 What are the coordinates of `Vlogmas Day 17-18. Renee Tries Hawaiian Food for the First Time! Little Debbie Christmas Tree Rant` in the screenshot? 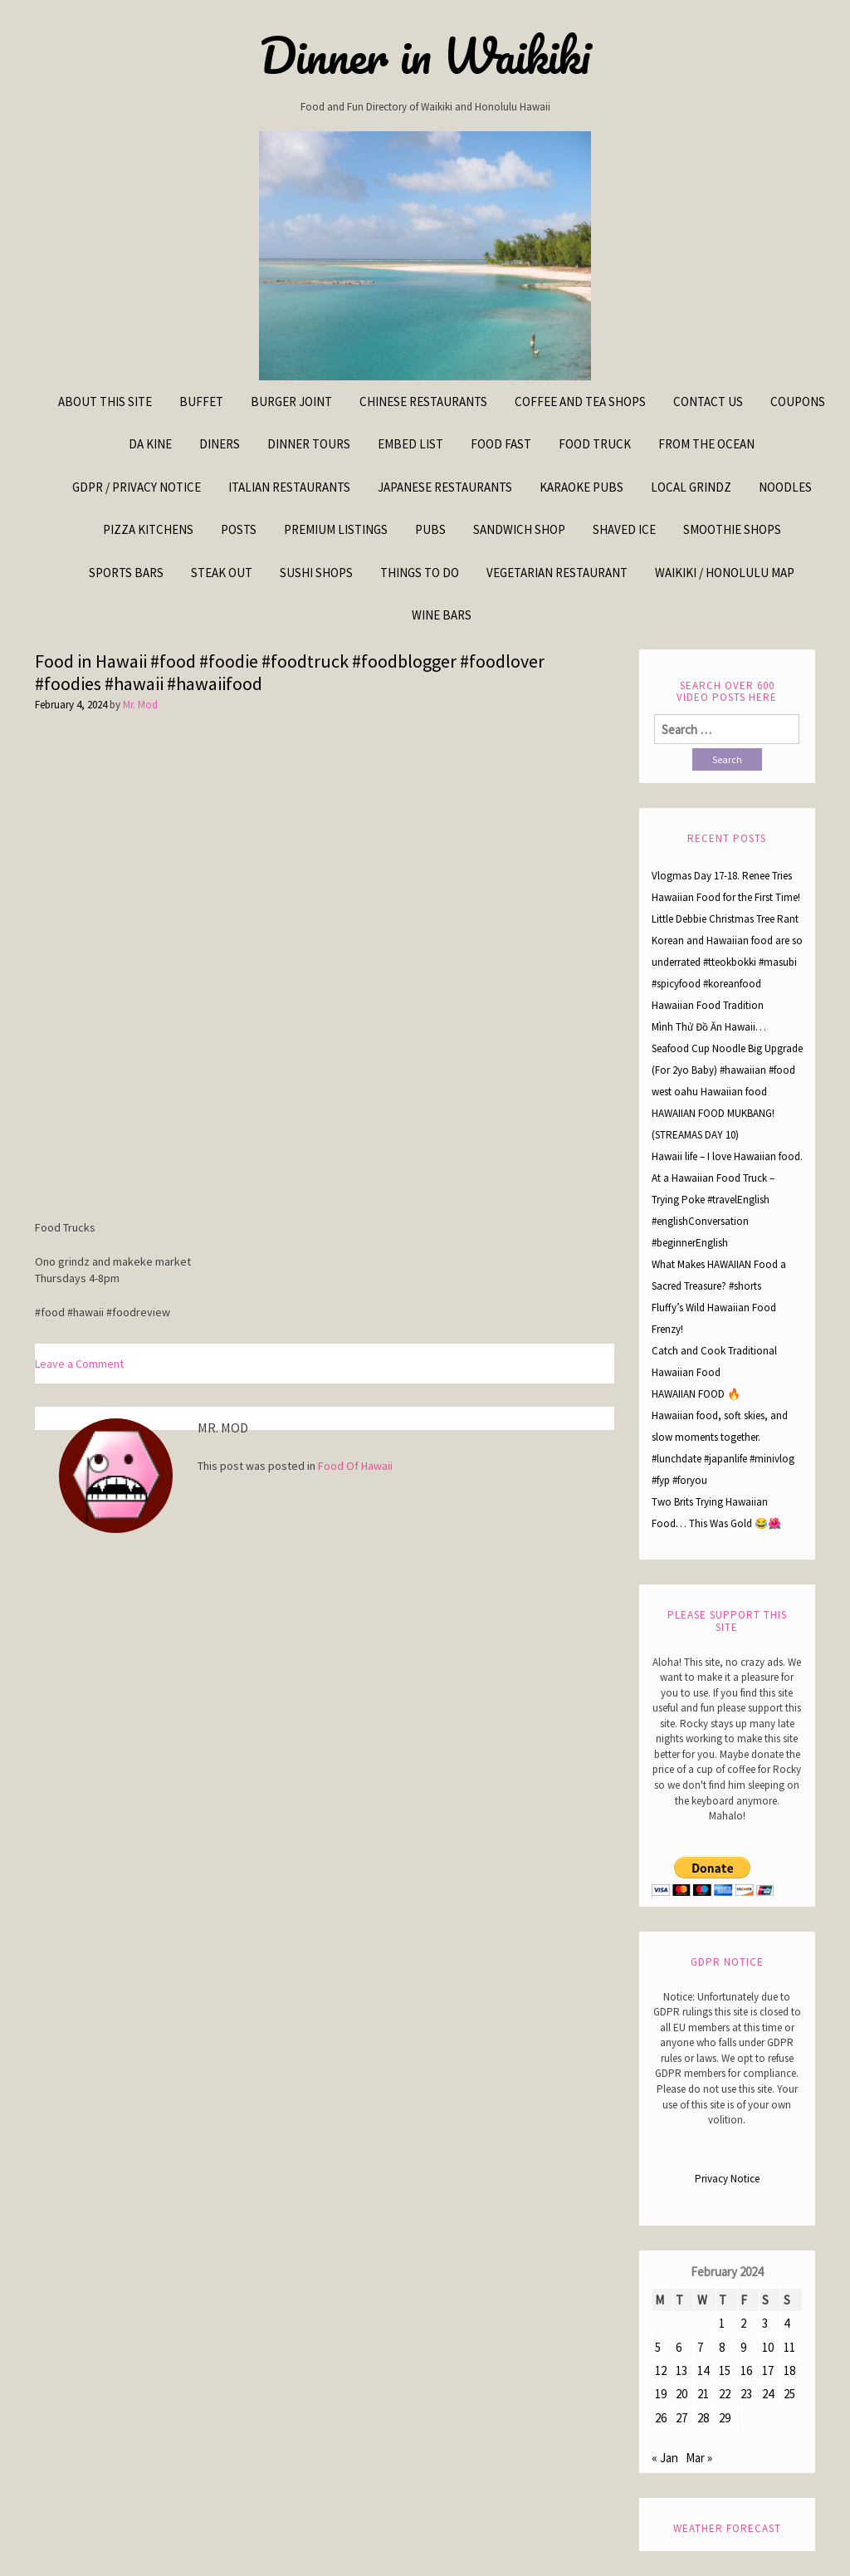 It's located at (726, 897).